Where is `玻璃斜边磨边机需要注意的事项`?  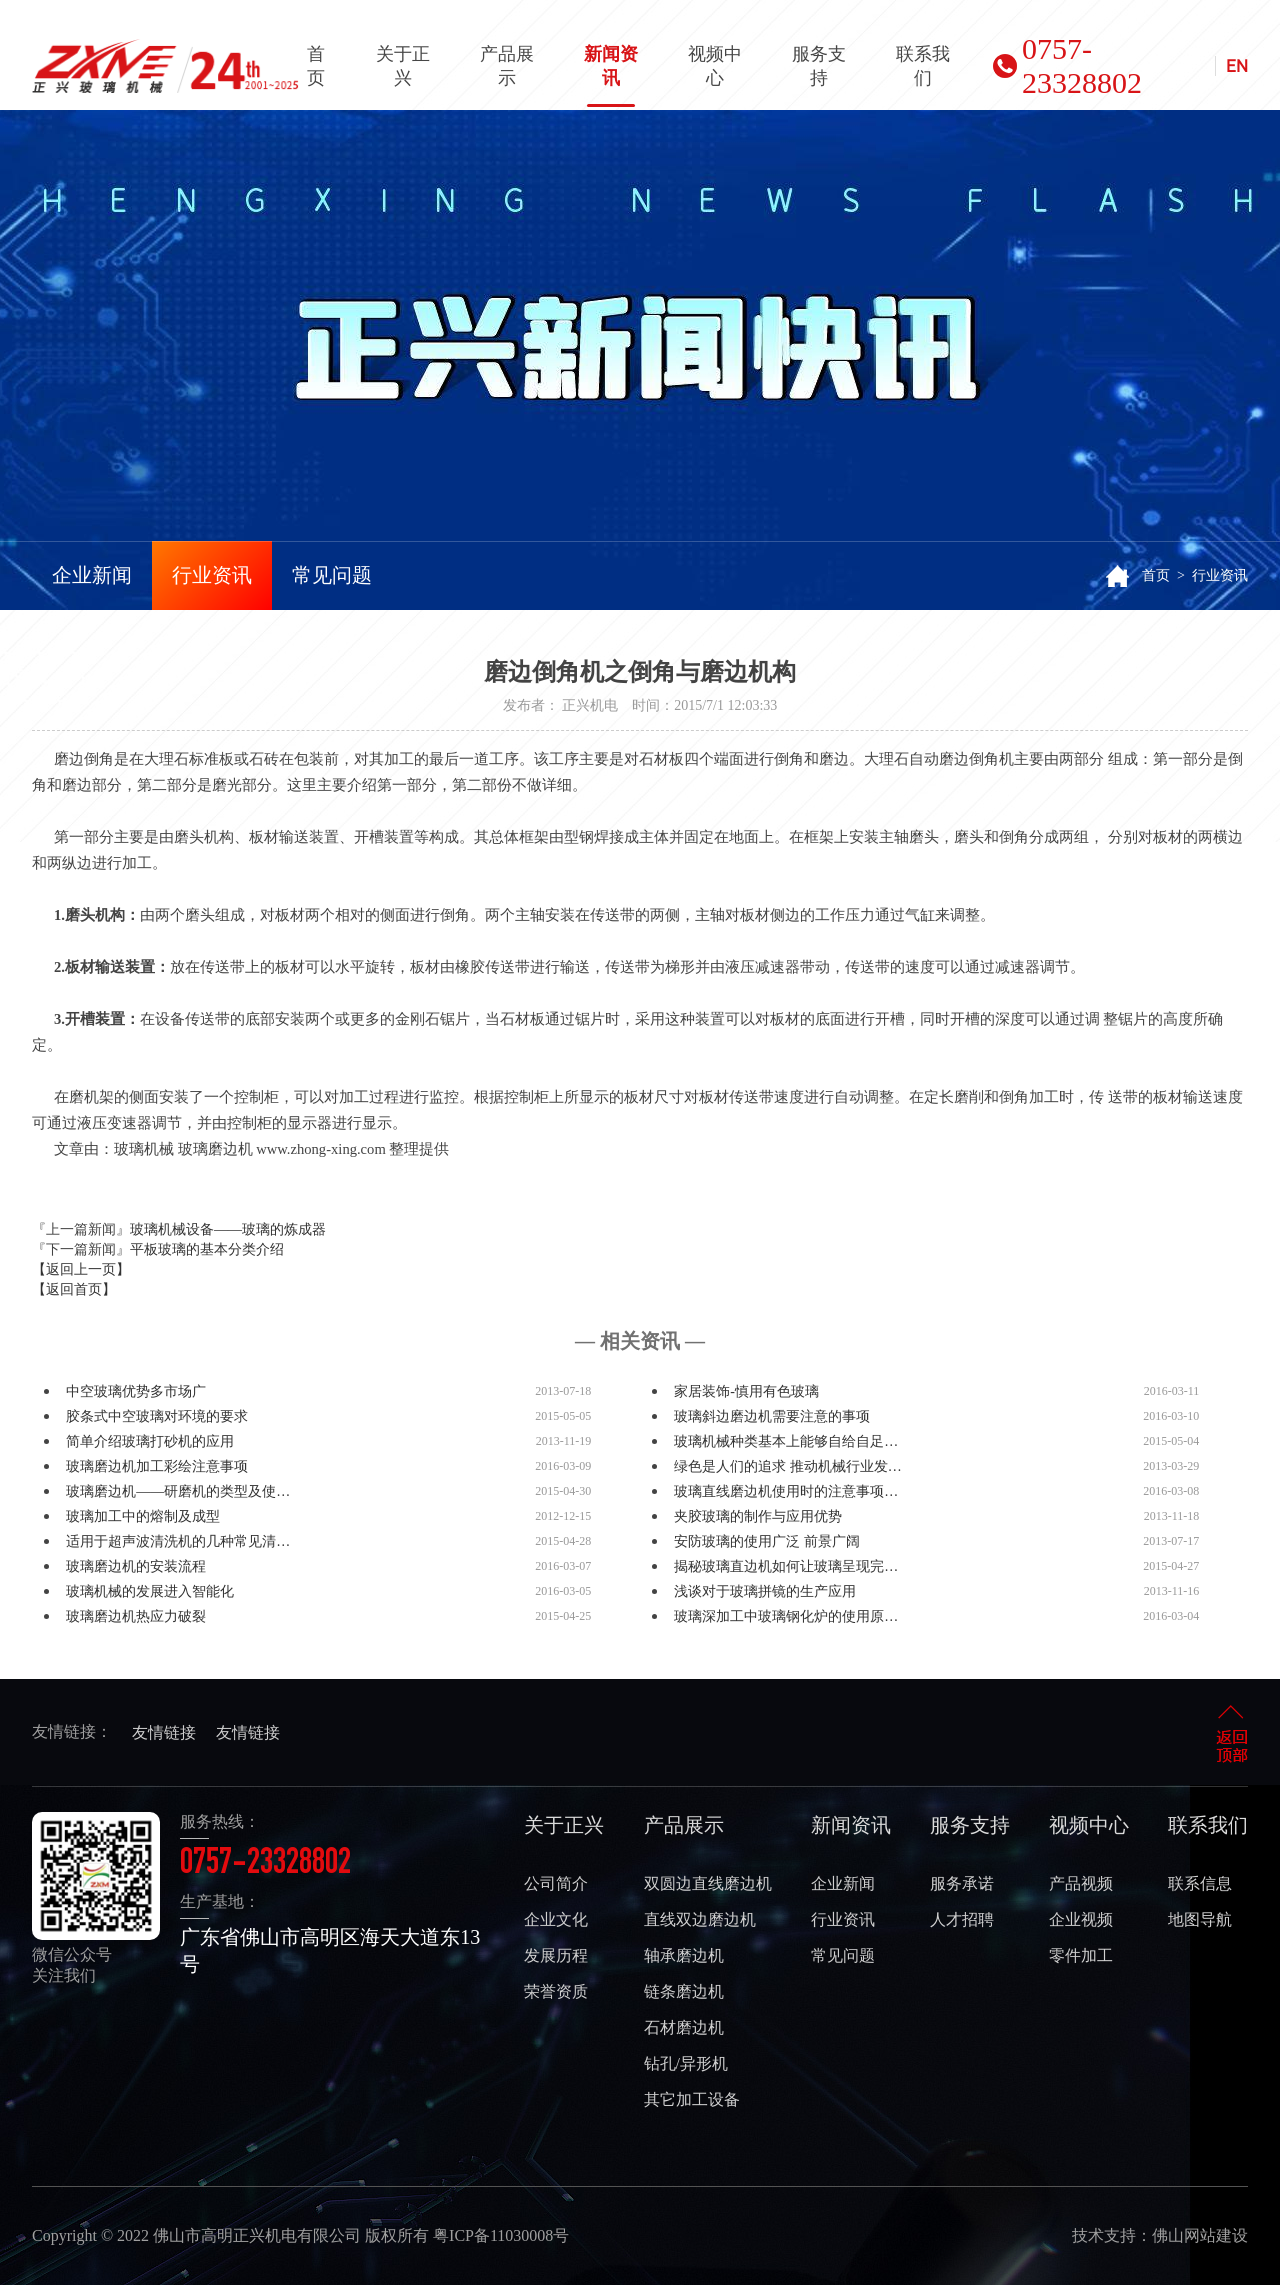 玻璃斜边磨边机需要注意的事项 is located at coordinates (772, 1416).